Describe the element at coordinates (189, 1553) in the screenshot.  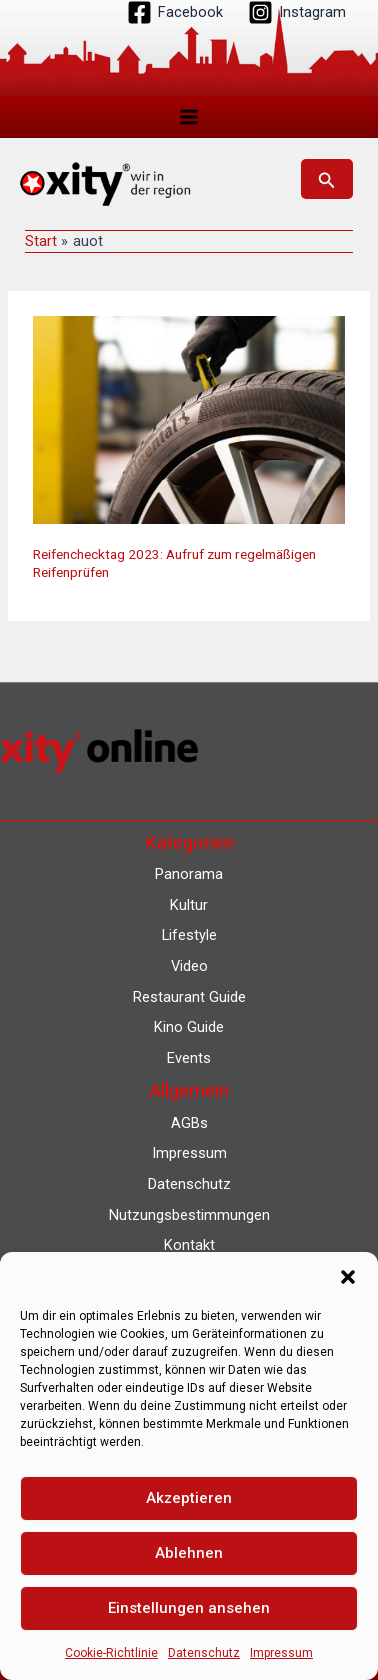
I see `Ablehnen` at that location.